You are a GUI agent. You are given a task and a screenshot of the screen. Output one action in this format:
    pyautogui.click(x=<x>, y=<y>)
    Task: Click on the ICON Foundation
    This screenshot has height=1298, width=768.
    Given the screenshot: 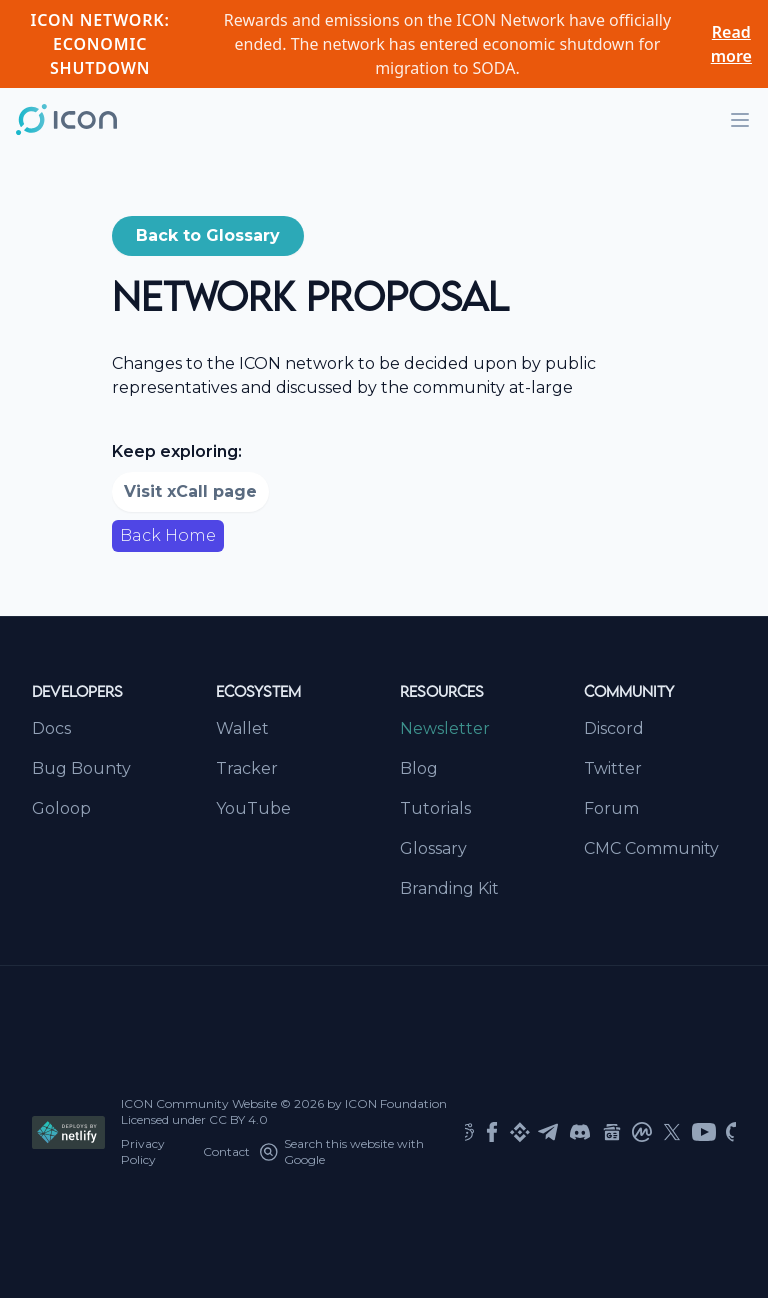 What is the action you would take?
    pyautogui.click(x=396, y=1103)
    